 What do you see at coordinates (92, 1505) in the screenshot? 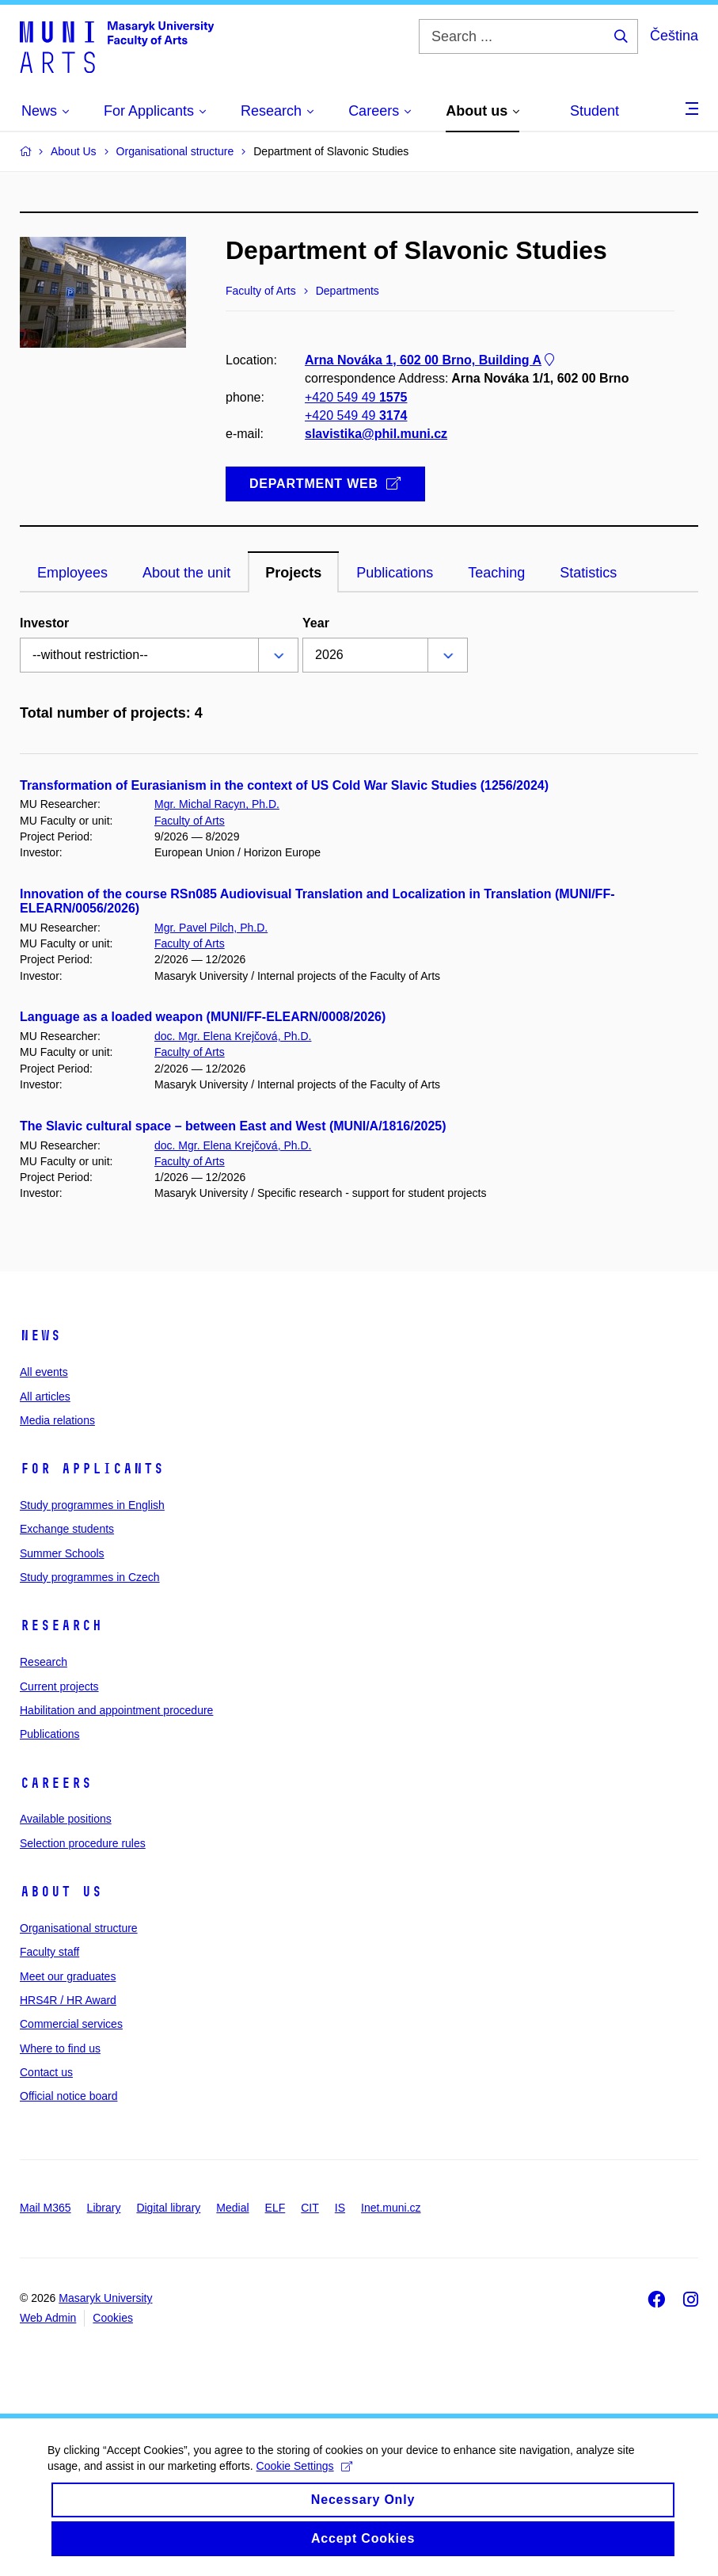
I see `Study programmes in English` at bounding box center [92, 1505].